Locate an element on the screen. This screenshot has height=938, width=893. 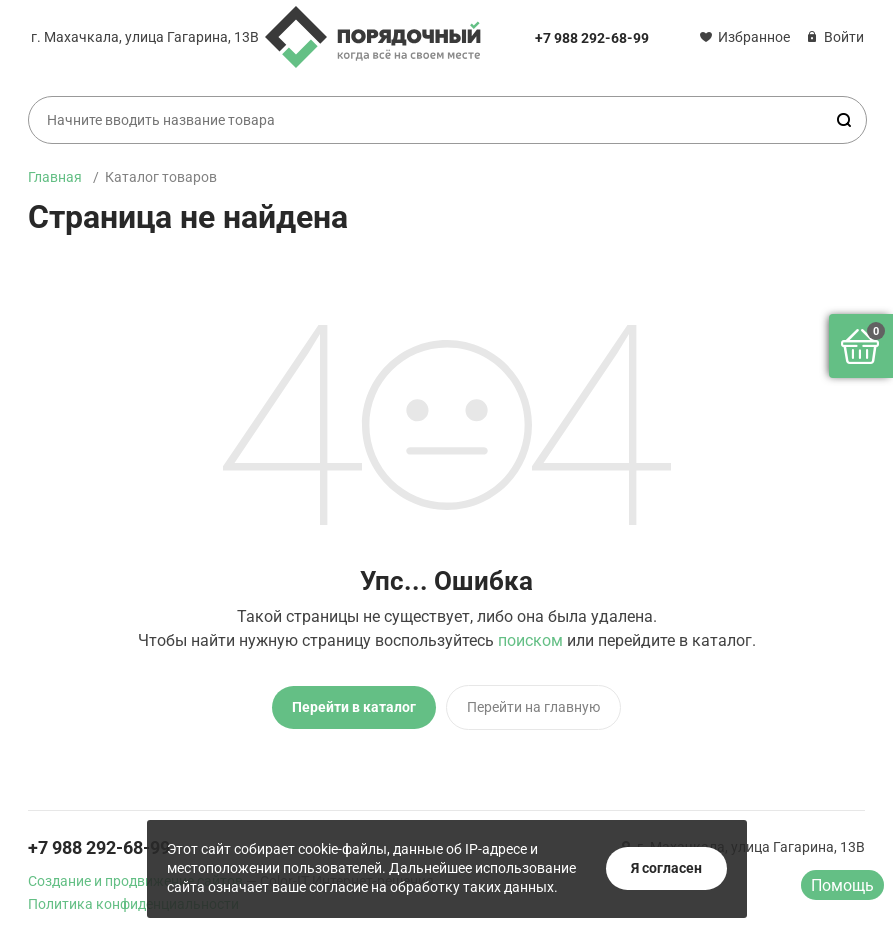
Перейти на главную is located at coordinates (533, 707).